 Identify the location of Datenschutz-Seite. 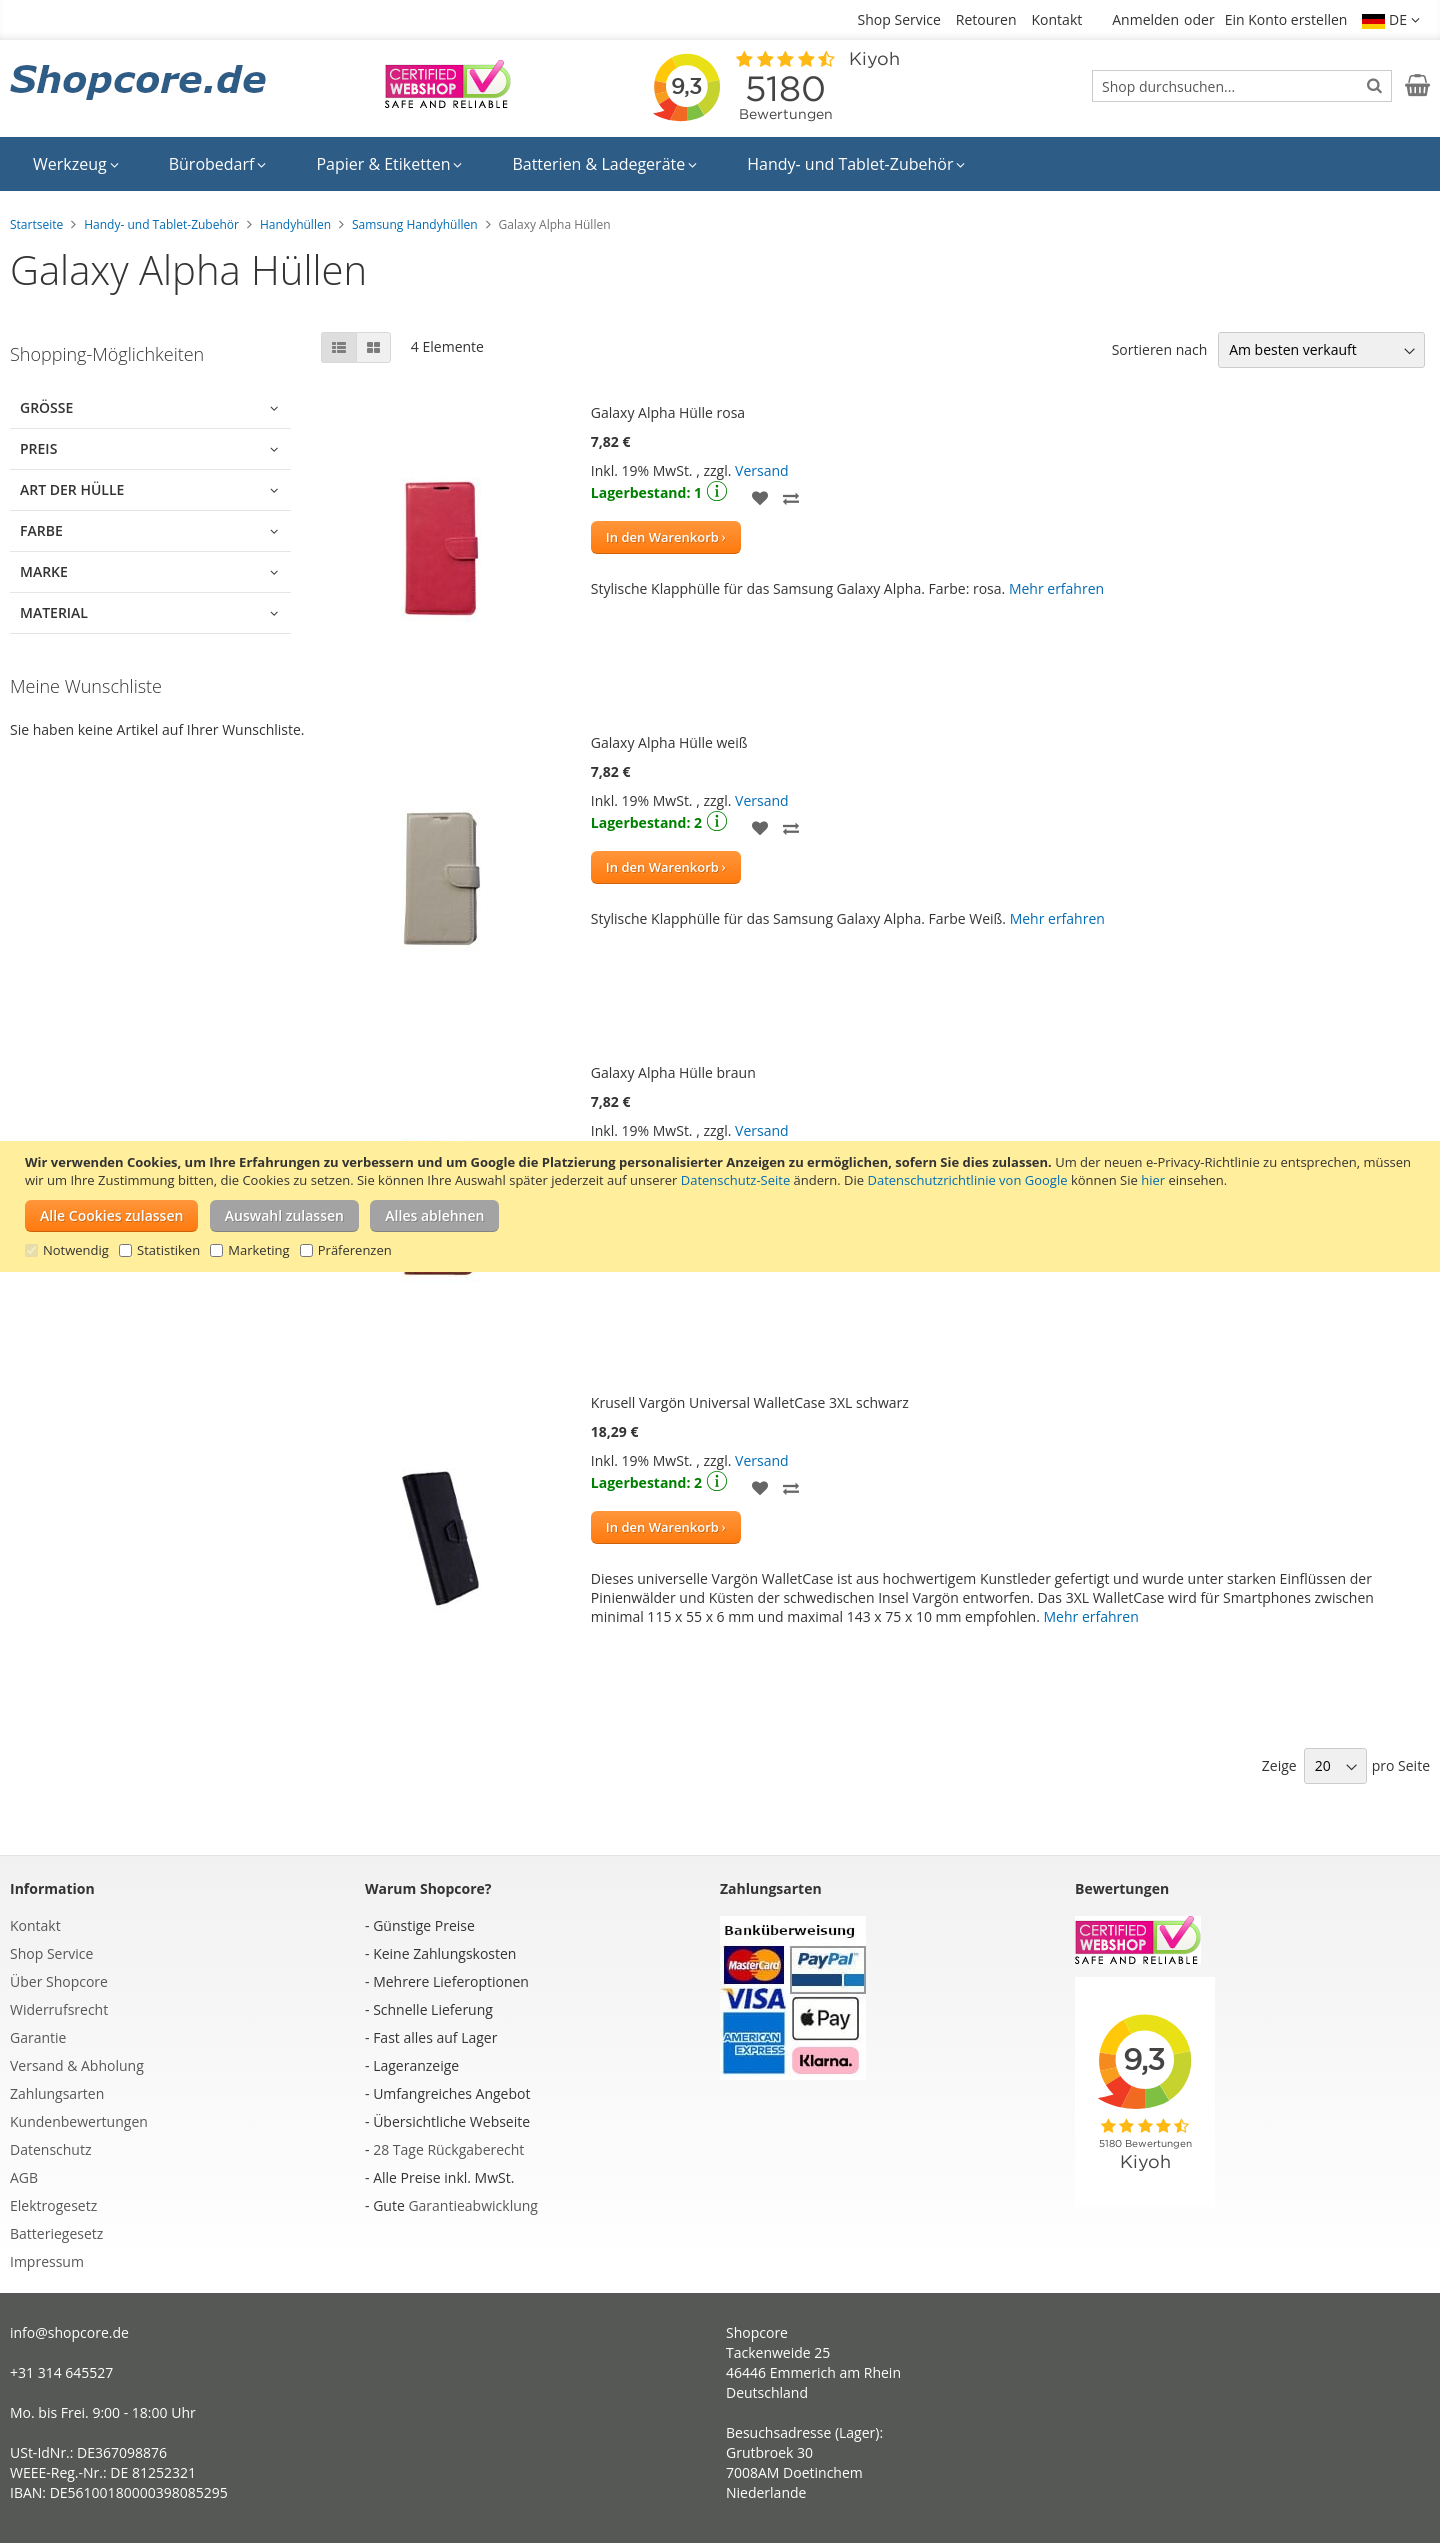
(735, 1180).